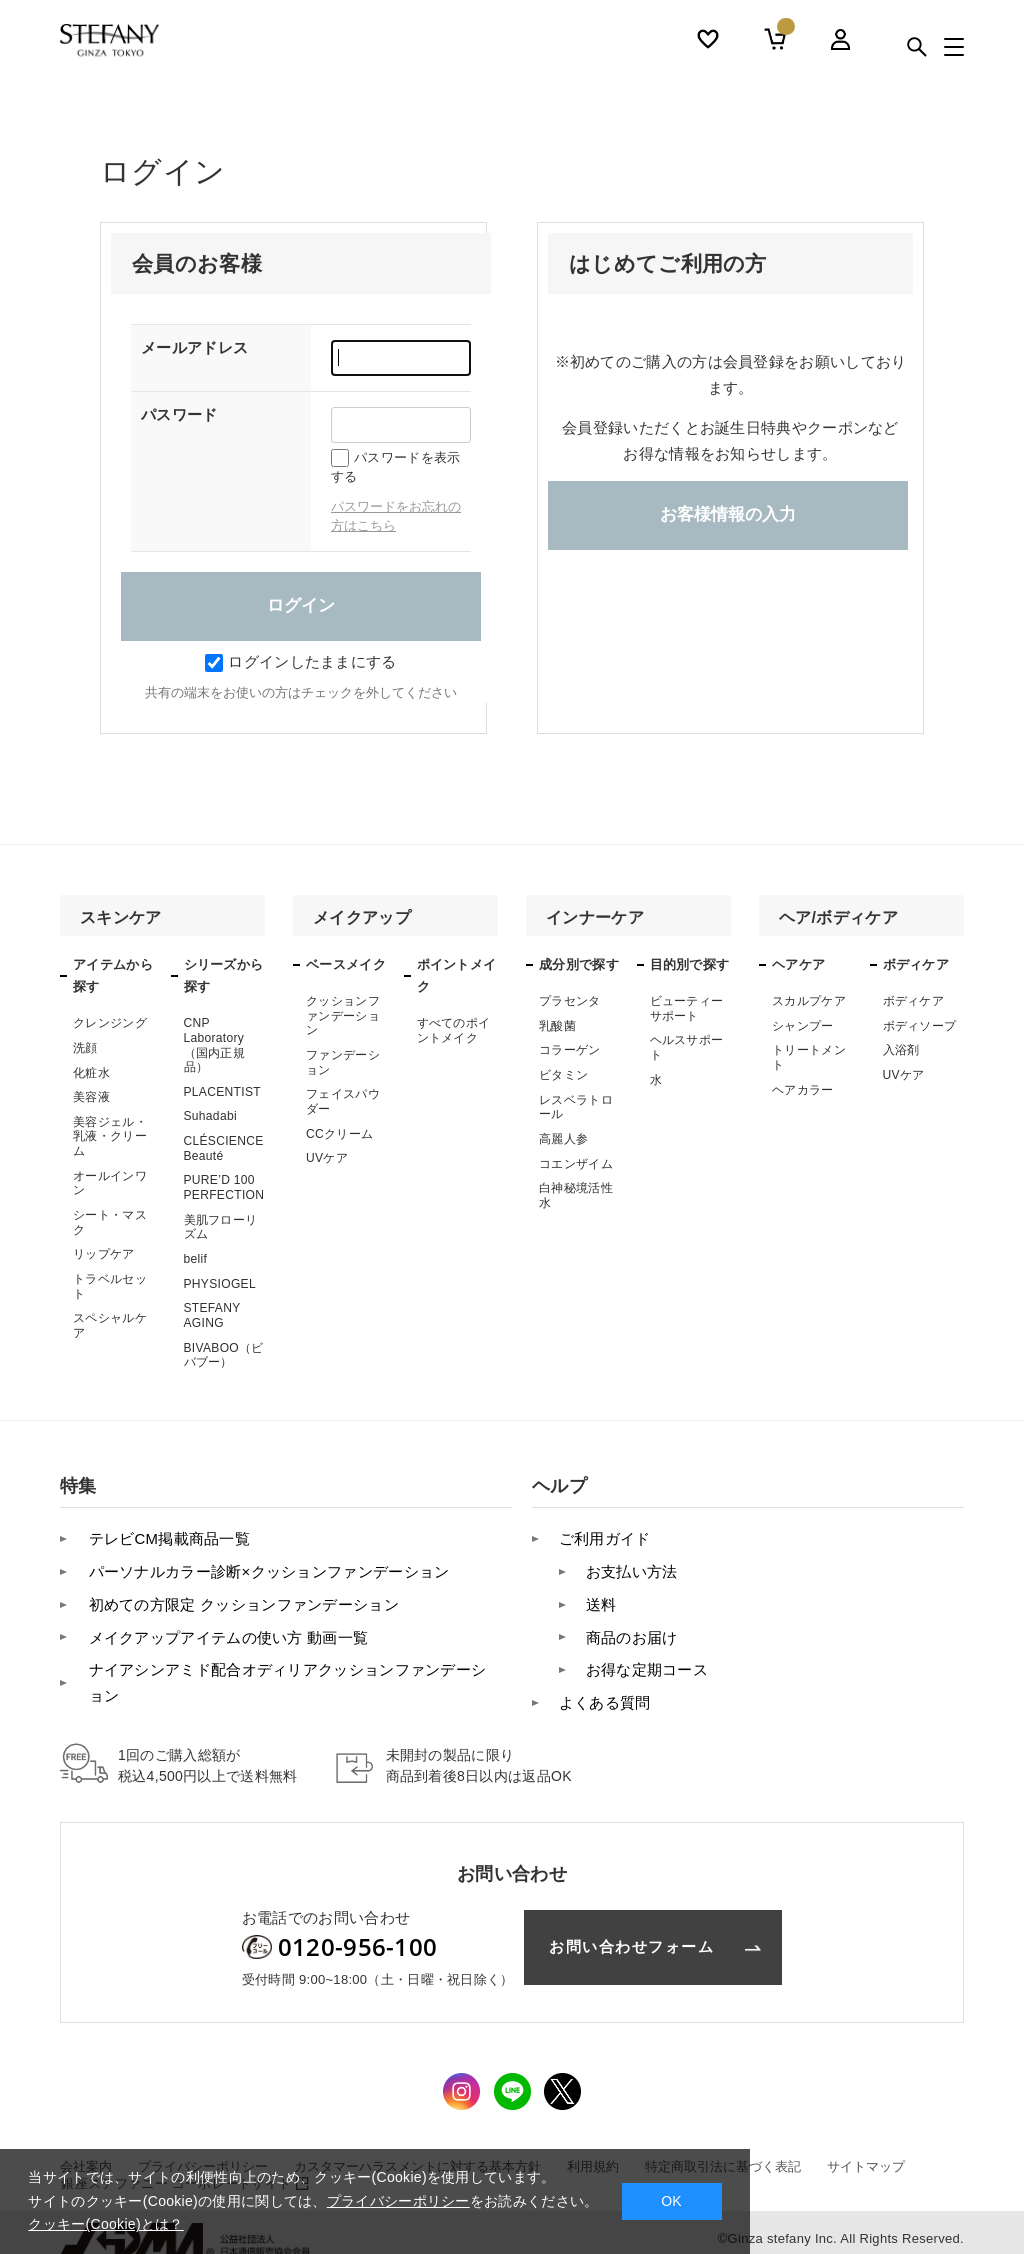 The height and width of the screenshot is (2254, 1024). What do you see at coordinates (284, 1672) in the screenshot?
I see `ナイアシンアミド配合オディリアクッションファンデーション` at bounding box center [284, 1672].